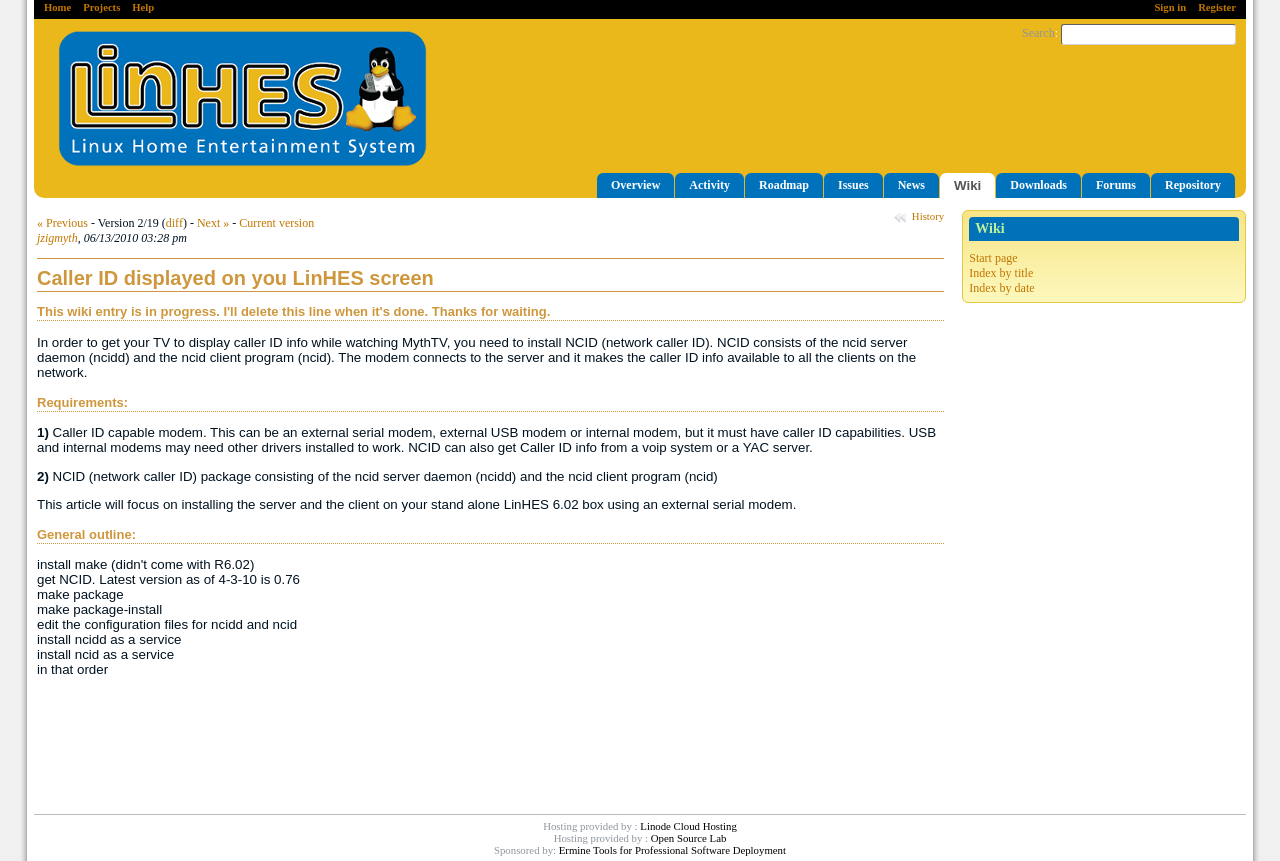  Describe the element at coordinates (143, 7) in the screenshot. I see `Help` at that location.